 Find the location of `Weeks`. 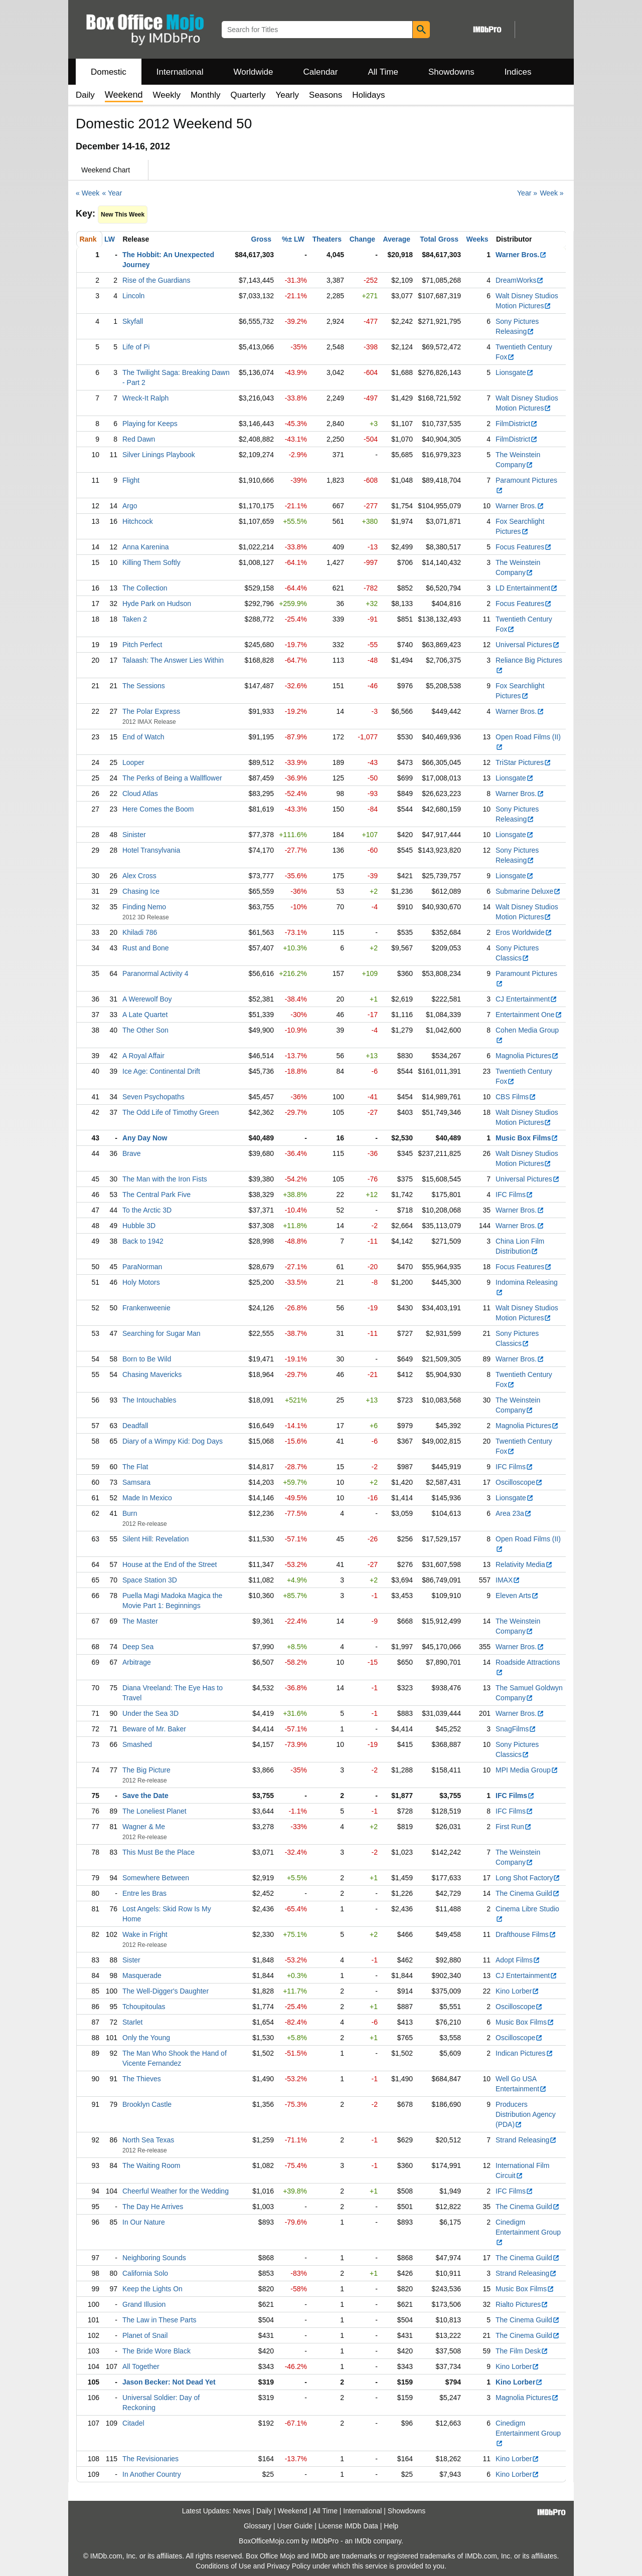

Weeks is located at coordinates (477, 239).